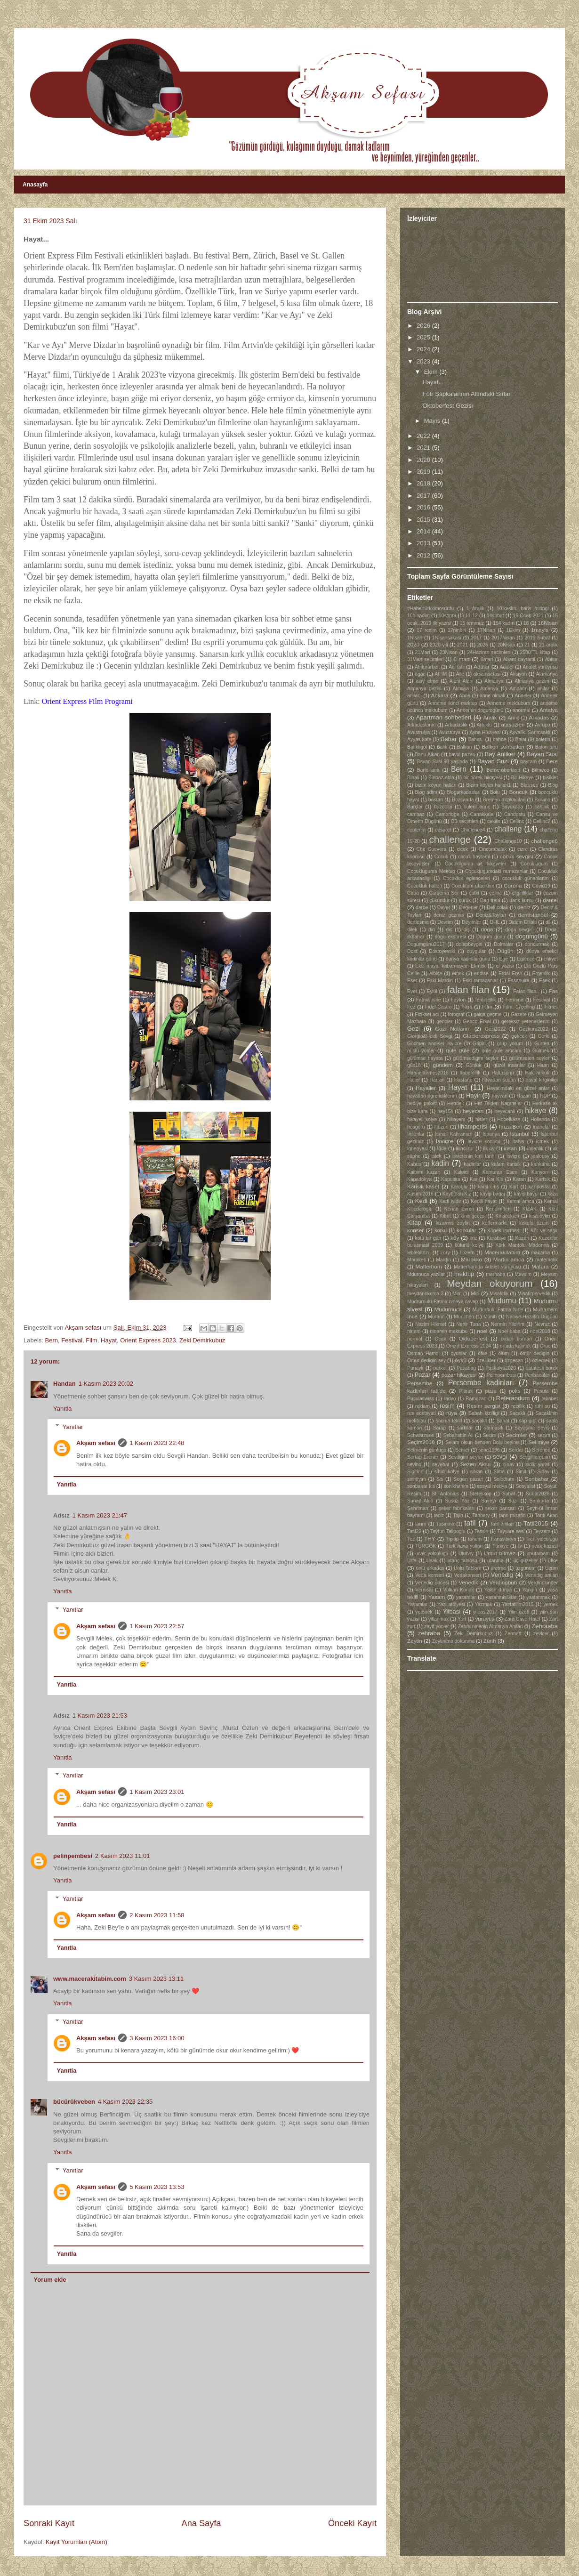 The height and width of the screenshot is (2576, 579). What do you see at coordinates (508, 703) in the screenshot?
I see `Anneme mektubum` at bounding box center [508, 703].